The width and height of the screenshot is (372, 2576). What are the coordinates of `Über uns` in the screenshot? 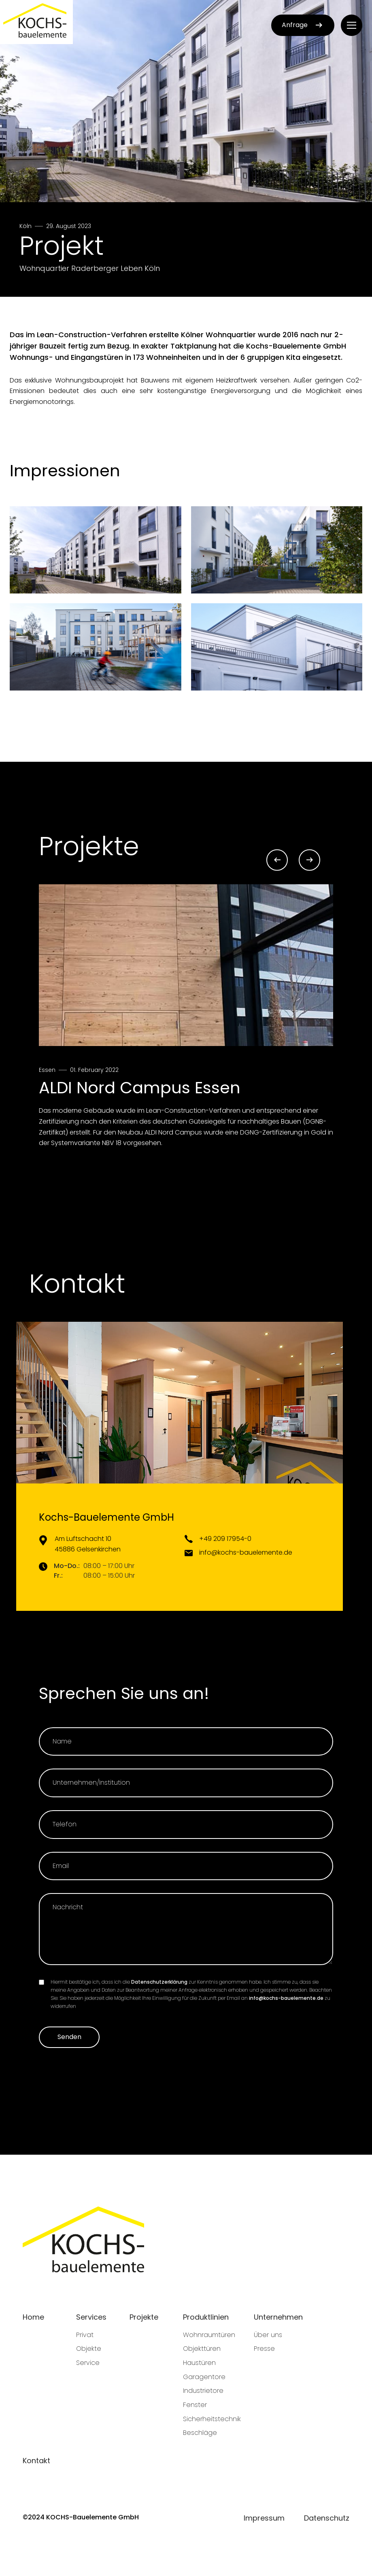 It's located at (268, 2334).